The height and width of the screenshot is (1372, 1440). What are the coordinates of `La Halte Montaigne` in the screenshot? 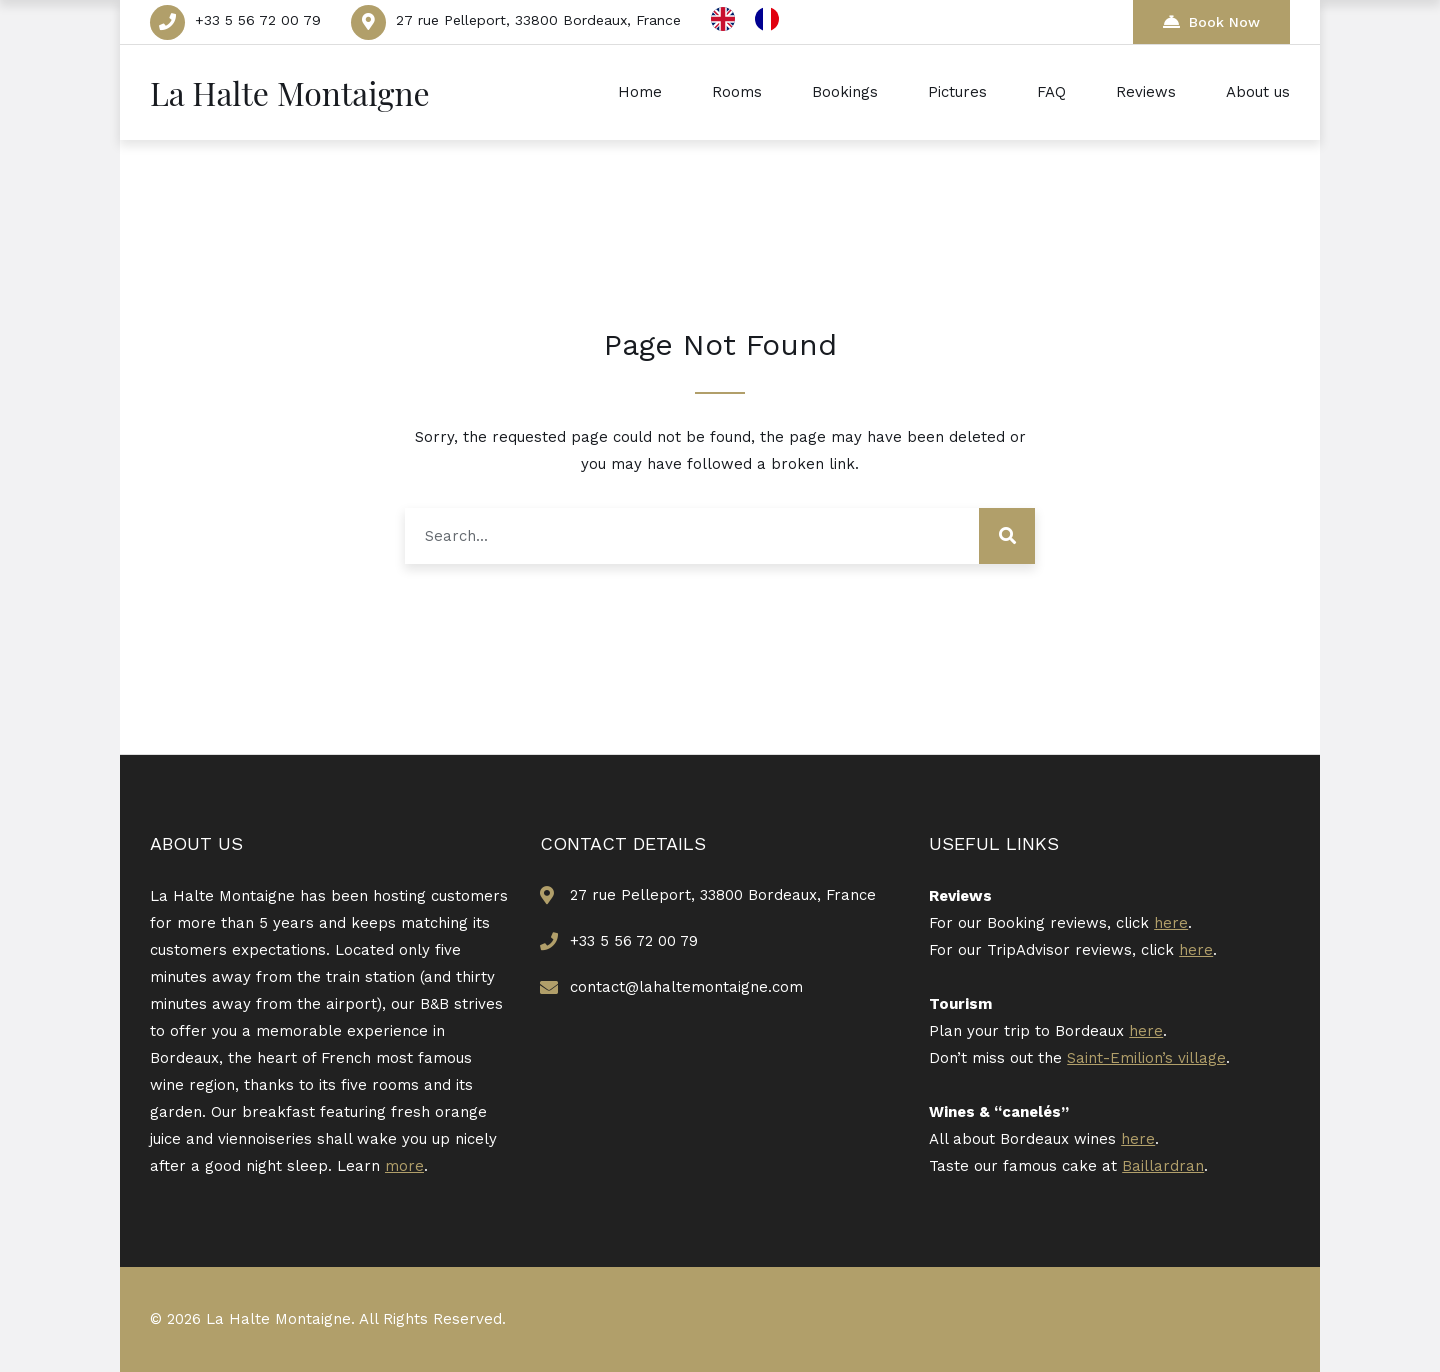 It's located at (290, 92).